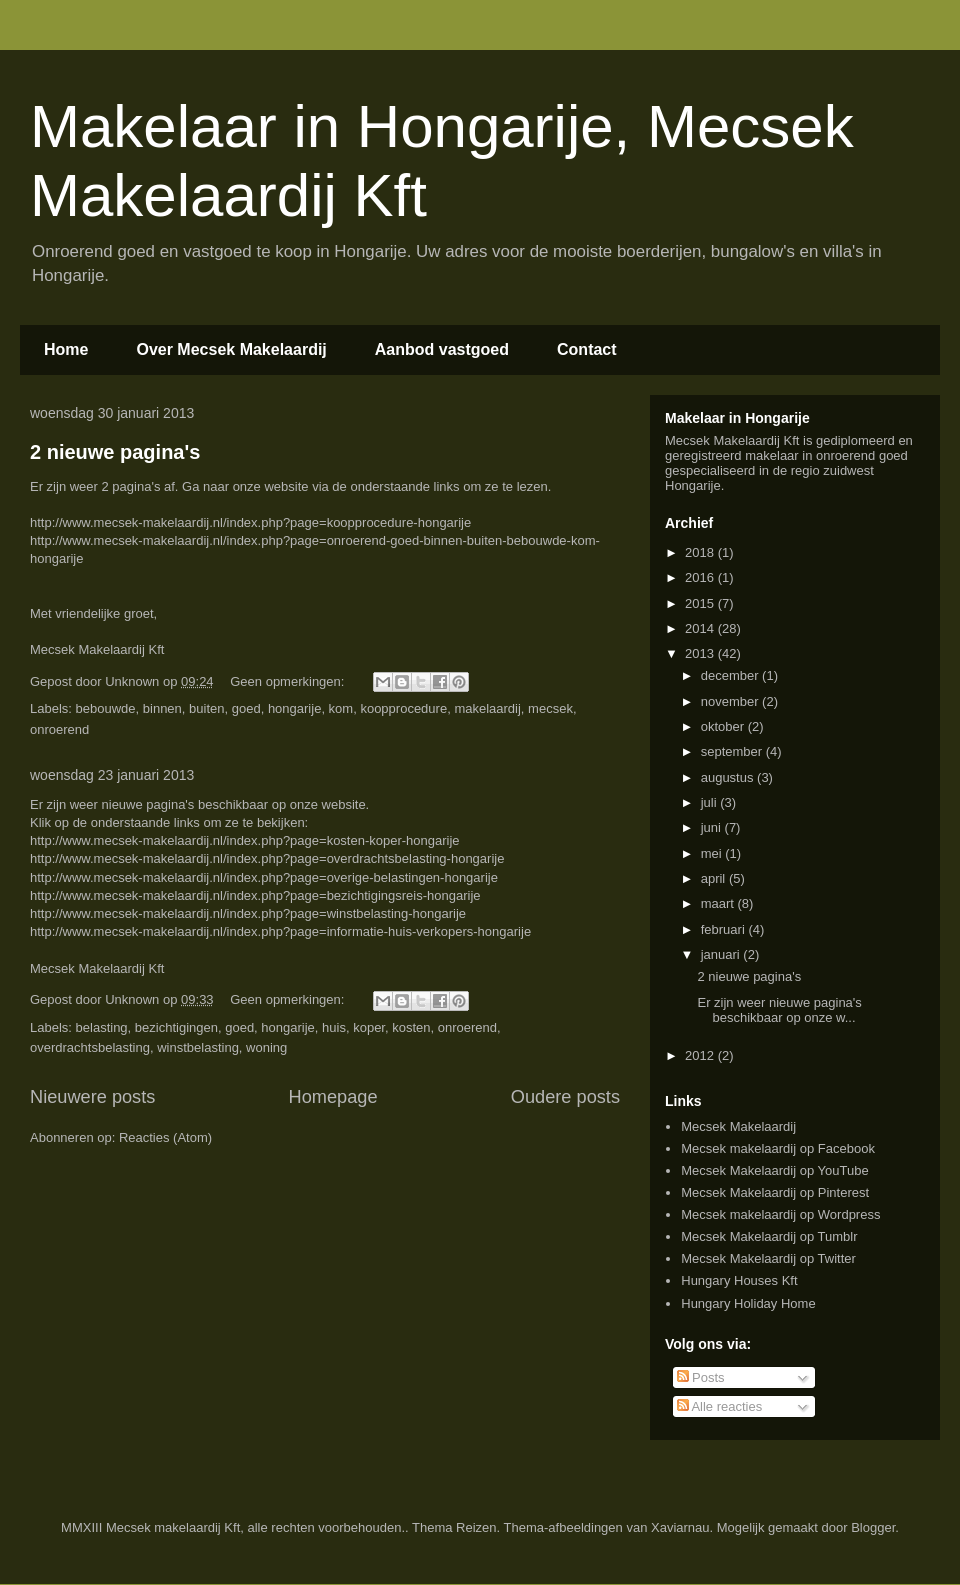 The width and height of the screenshot is (960, 1585). Describe the element at coordinates (738, 1126) in the screenshot. I see `Mecsek Makelaardij` at that location.